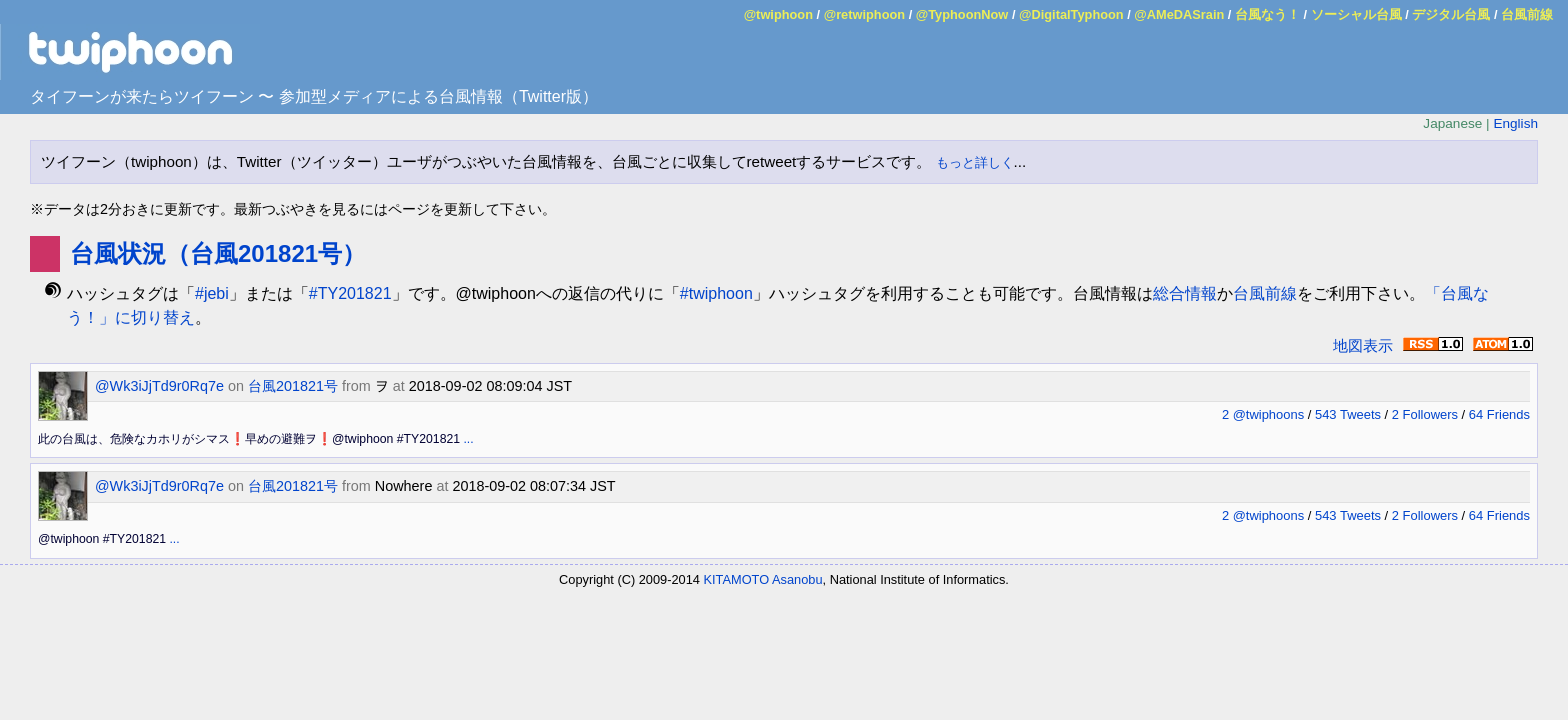 The image size is (1568, 720). Describe the element at coordinates (159, 386) in the screenshot. I see `@Wk3iJjTd9r0Rq7e` at that location.